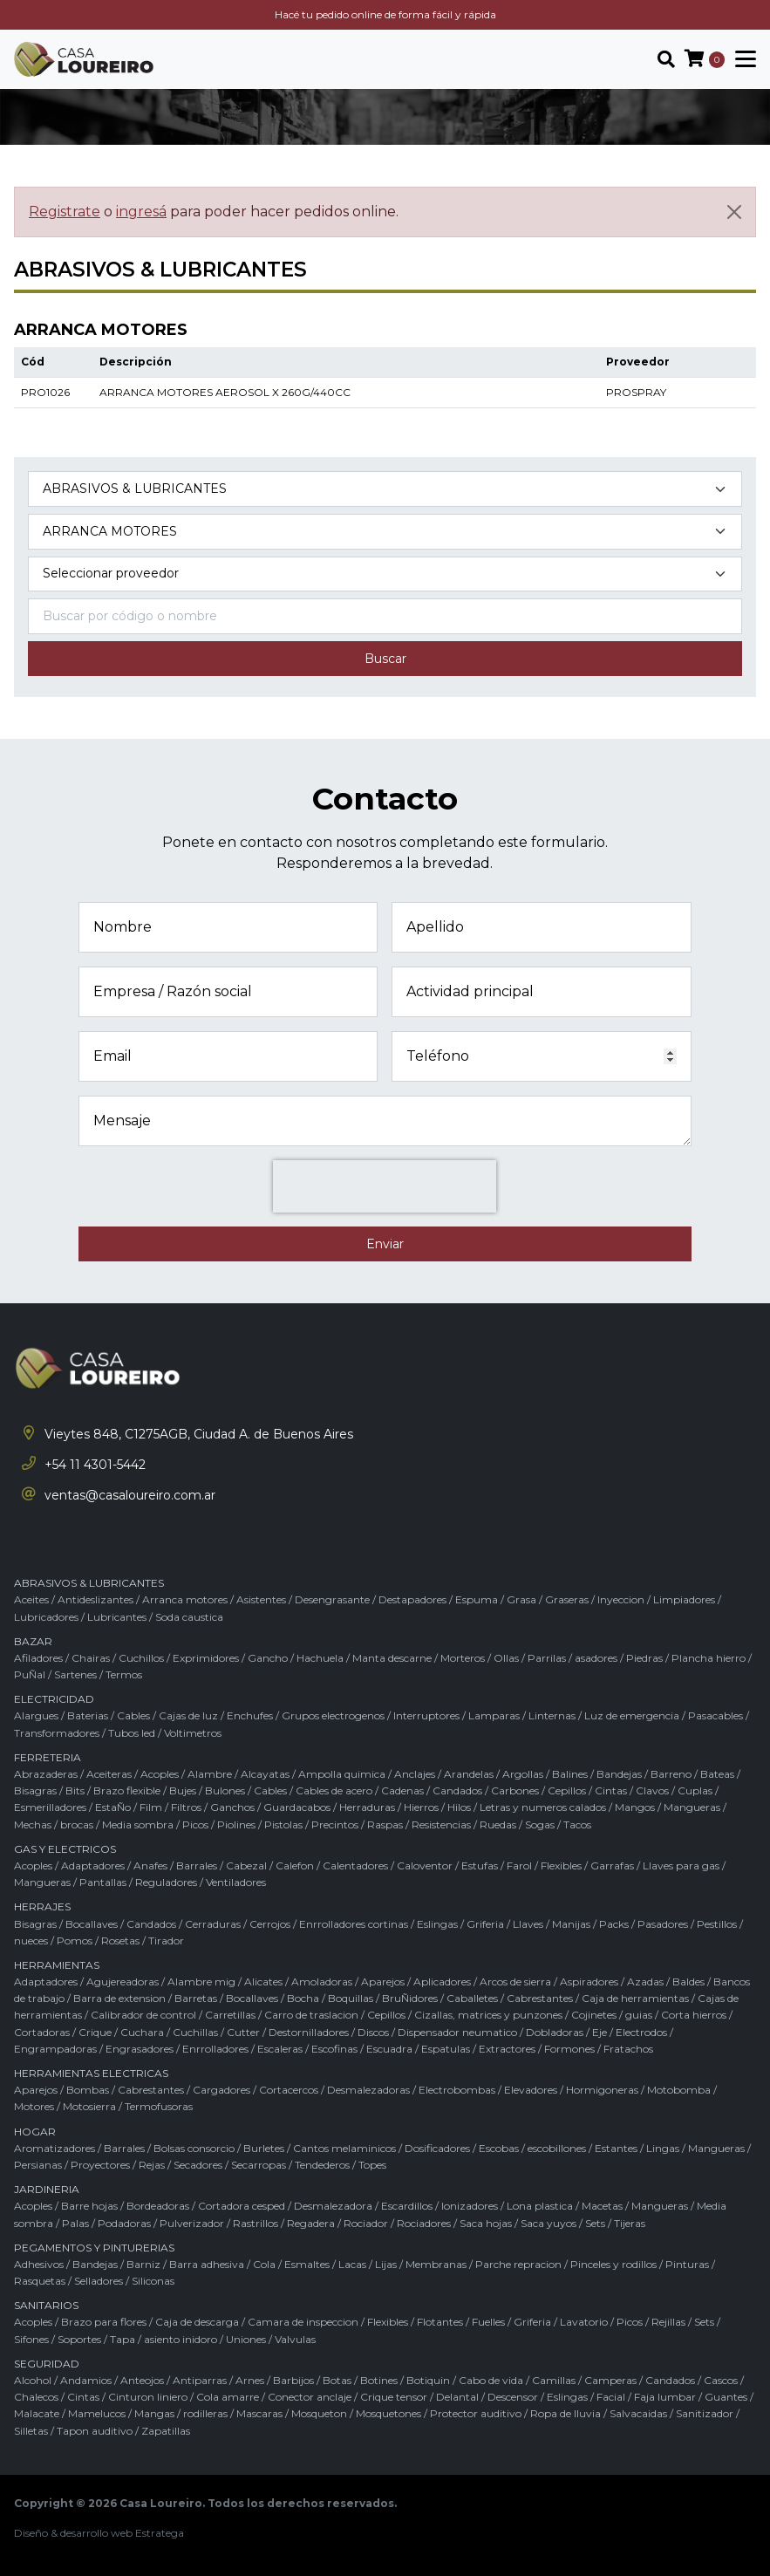 This screenshot has height=2576, width=770. What do you see at coordinates (47, 1757) in the screenshot?
I see `FERRETERIA` at bounding box center [47, 1757].